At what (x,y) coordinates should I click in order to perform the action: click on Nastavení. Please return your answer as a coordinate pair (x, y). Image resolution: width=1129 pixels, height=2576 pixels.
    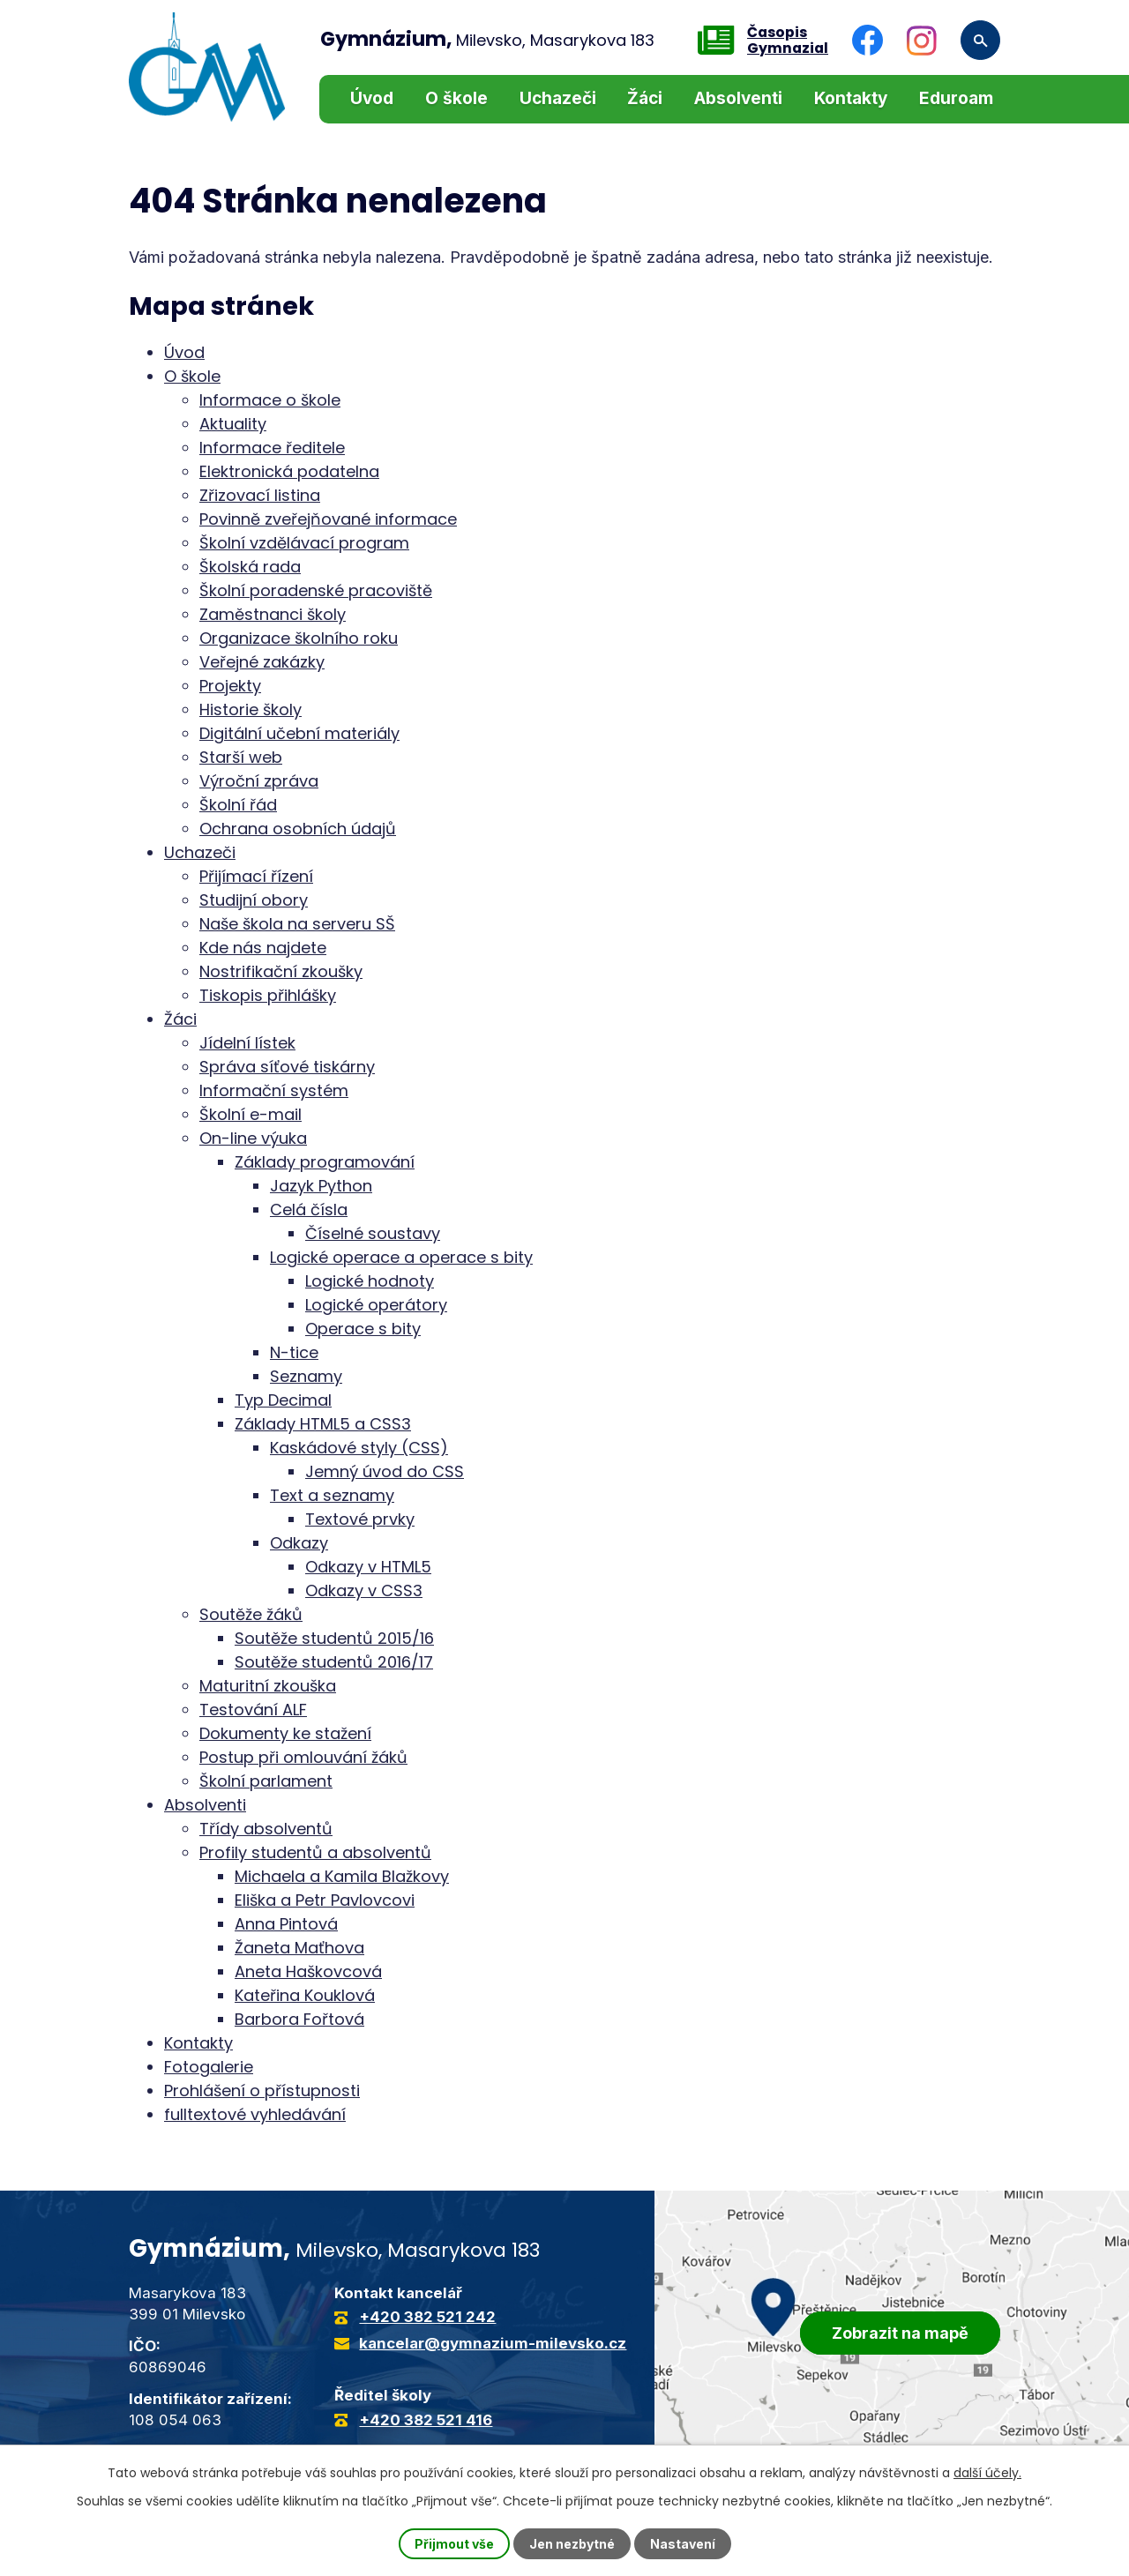
    Looking at the image, I should click on (682, 2543).